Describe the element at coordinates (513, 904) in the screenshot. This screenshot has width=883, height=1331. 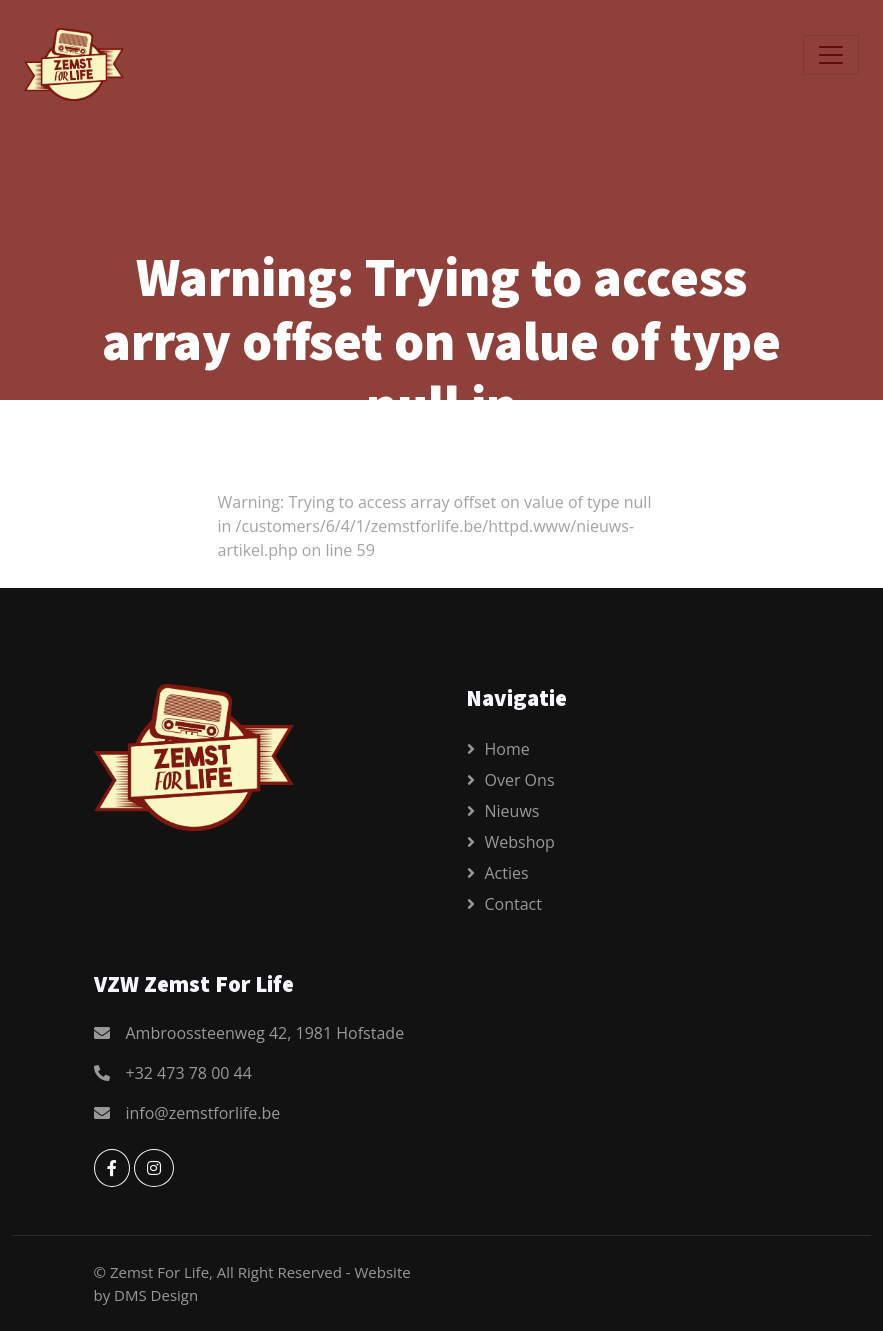
I see `Contact` at that location.